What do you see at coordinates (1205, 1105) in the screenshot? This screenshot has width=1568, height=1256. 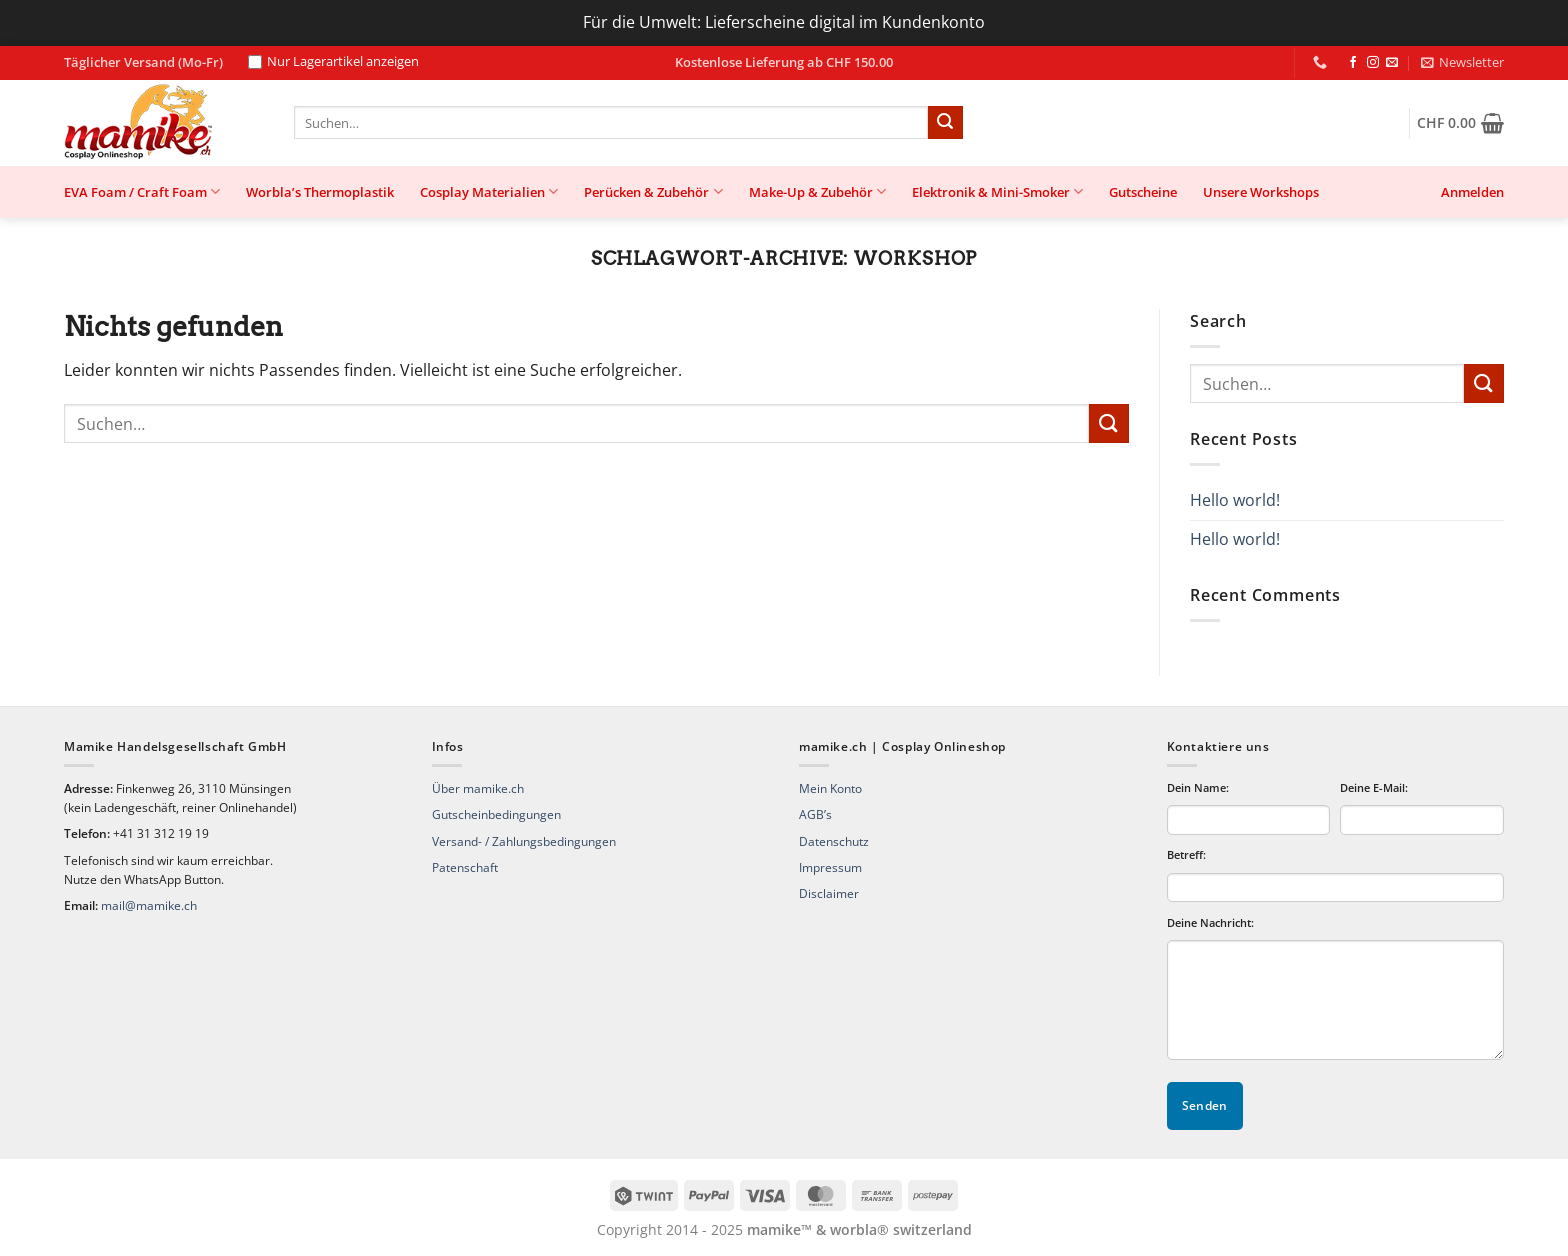 I see `Senden` at bounding box center [1205, 1105].